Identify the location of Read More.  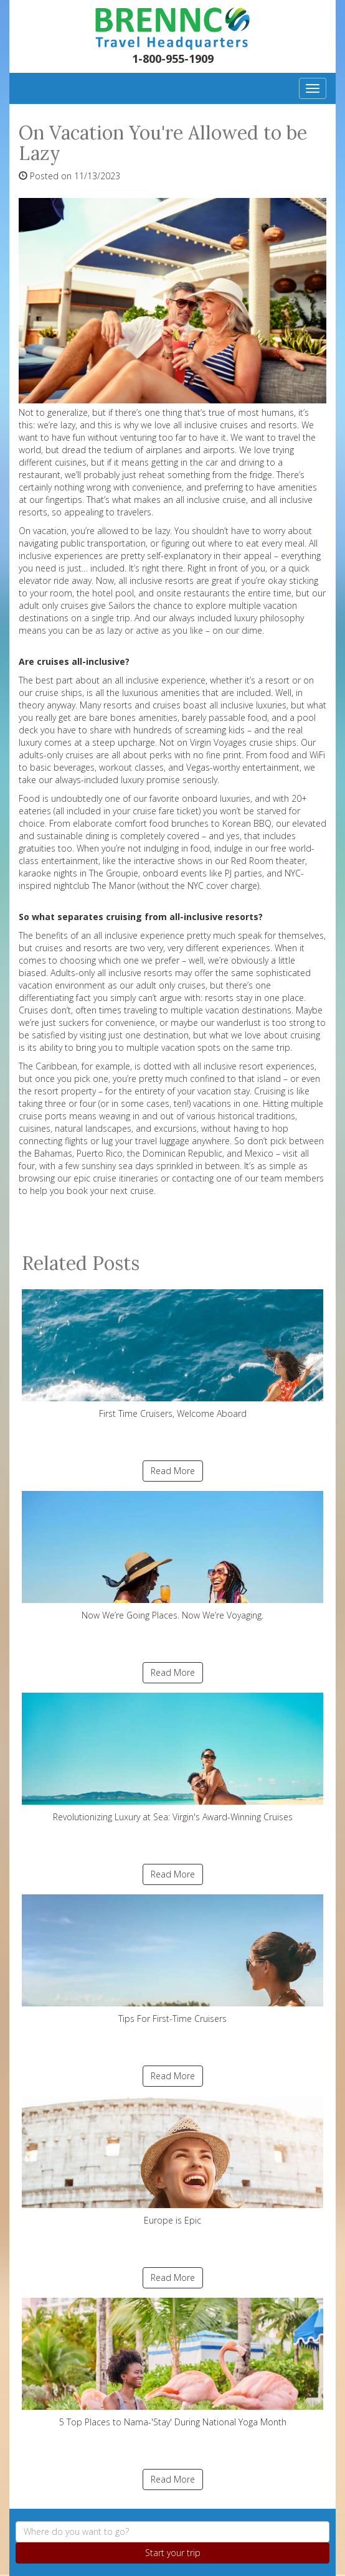
(173, 1471).